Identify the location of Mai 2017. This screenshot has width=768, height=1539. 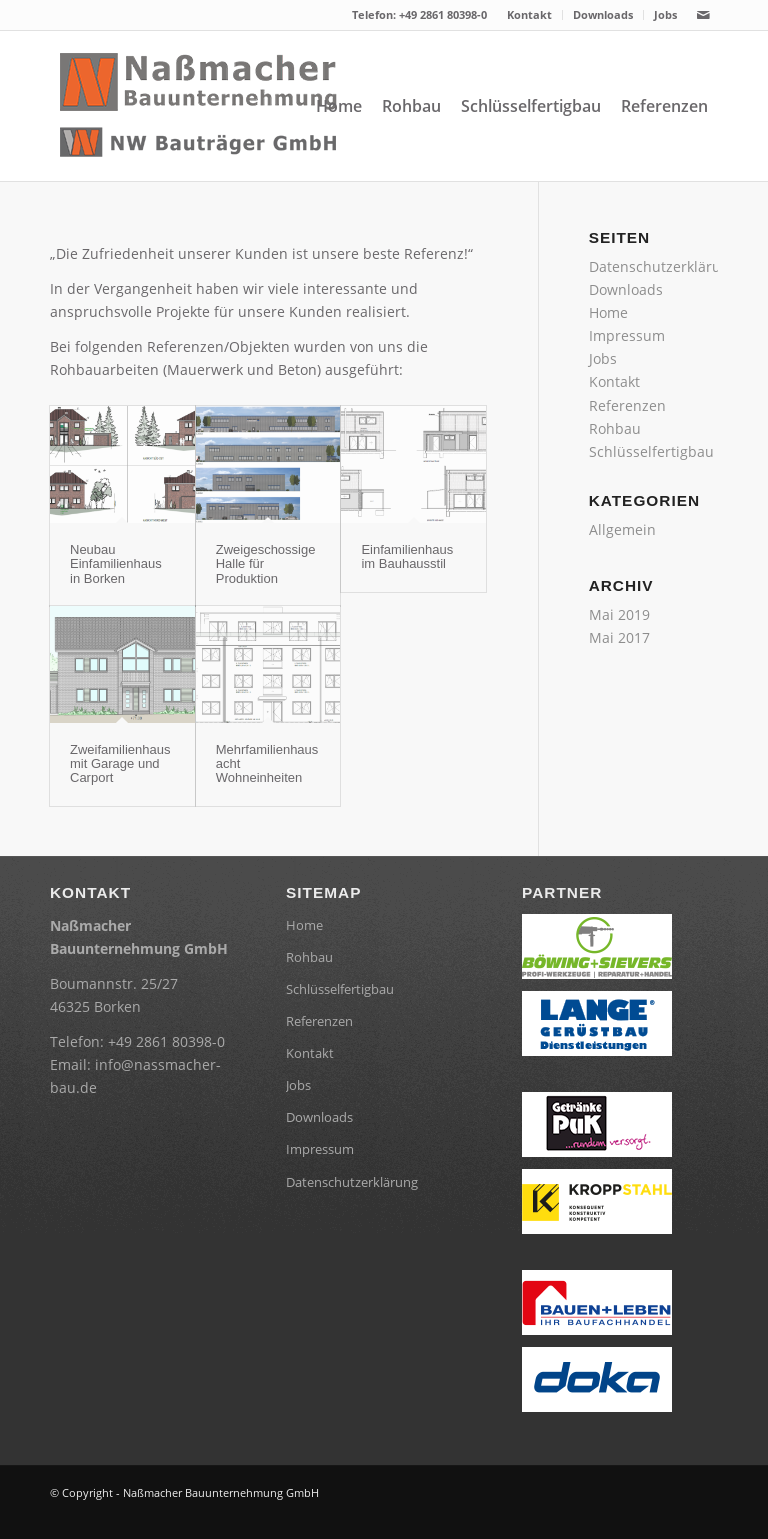
(619, 637).